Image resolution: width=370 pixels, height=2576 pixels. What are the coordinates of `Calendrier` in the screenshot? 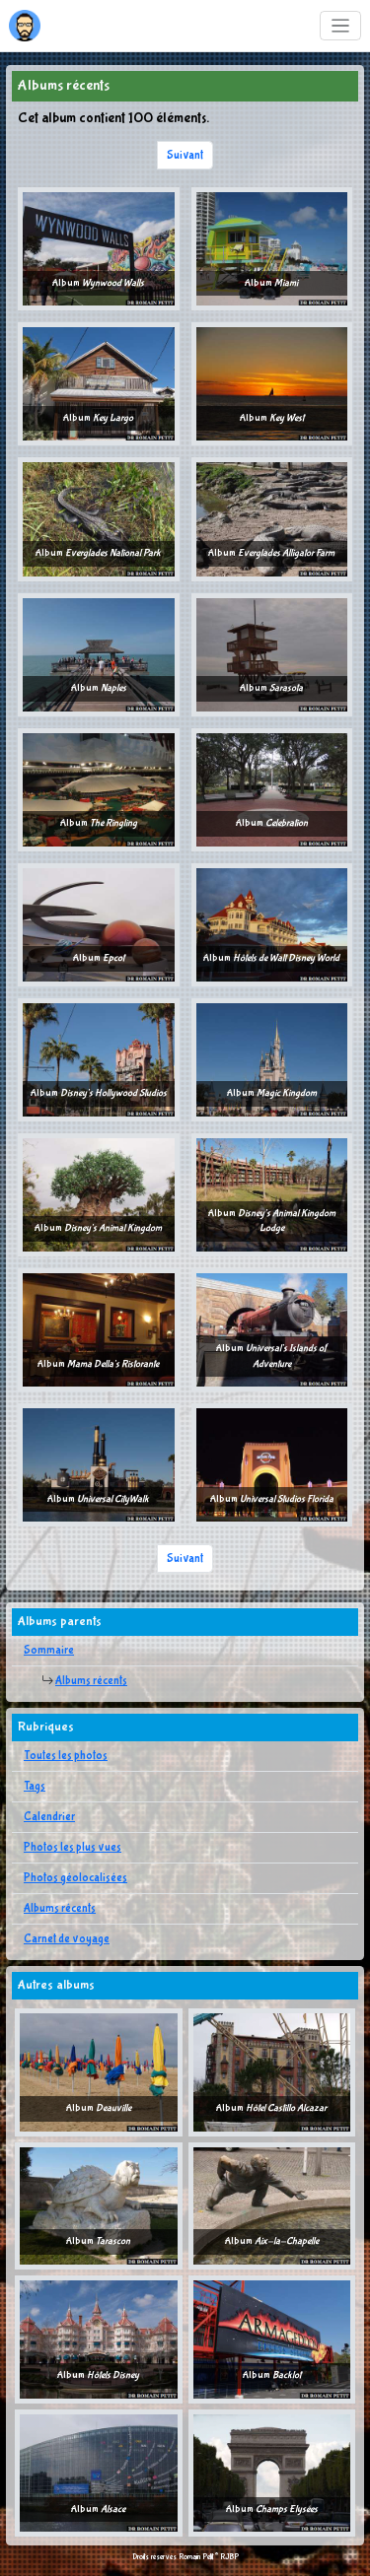 It's located at (49, 1817).